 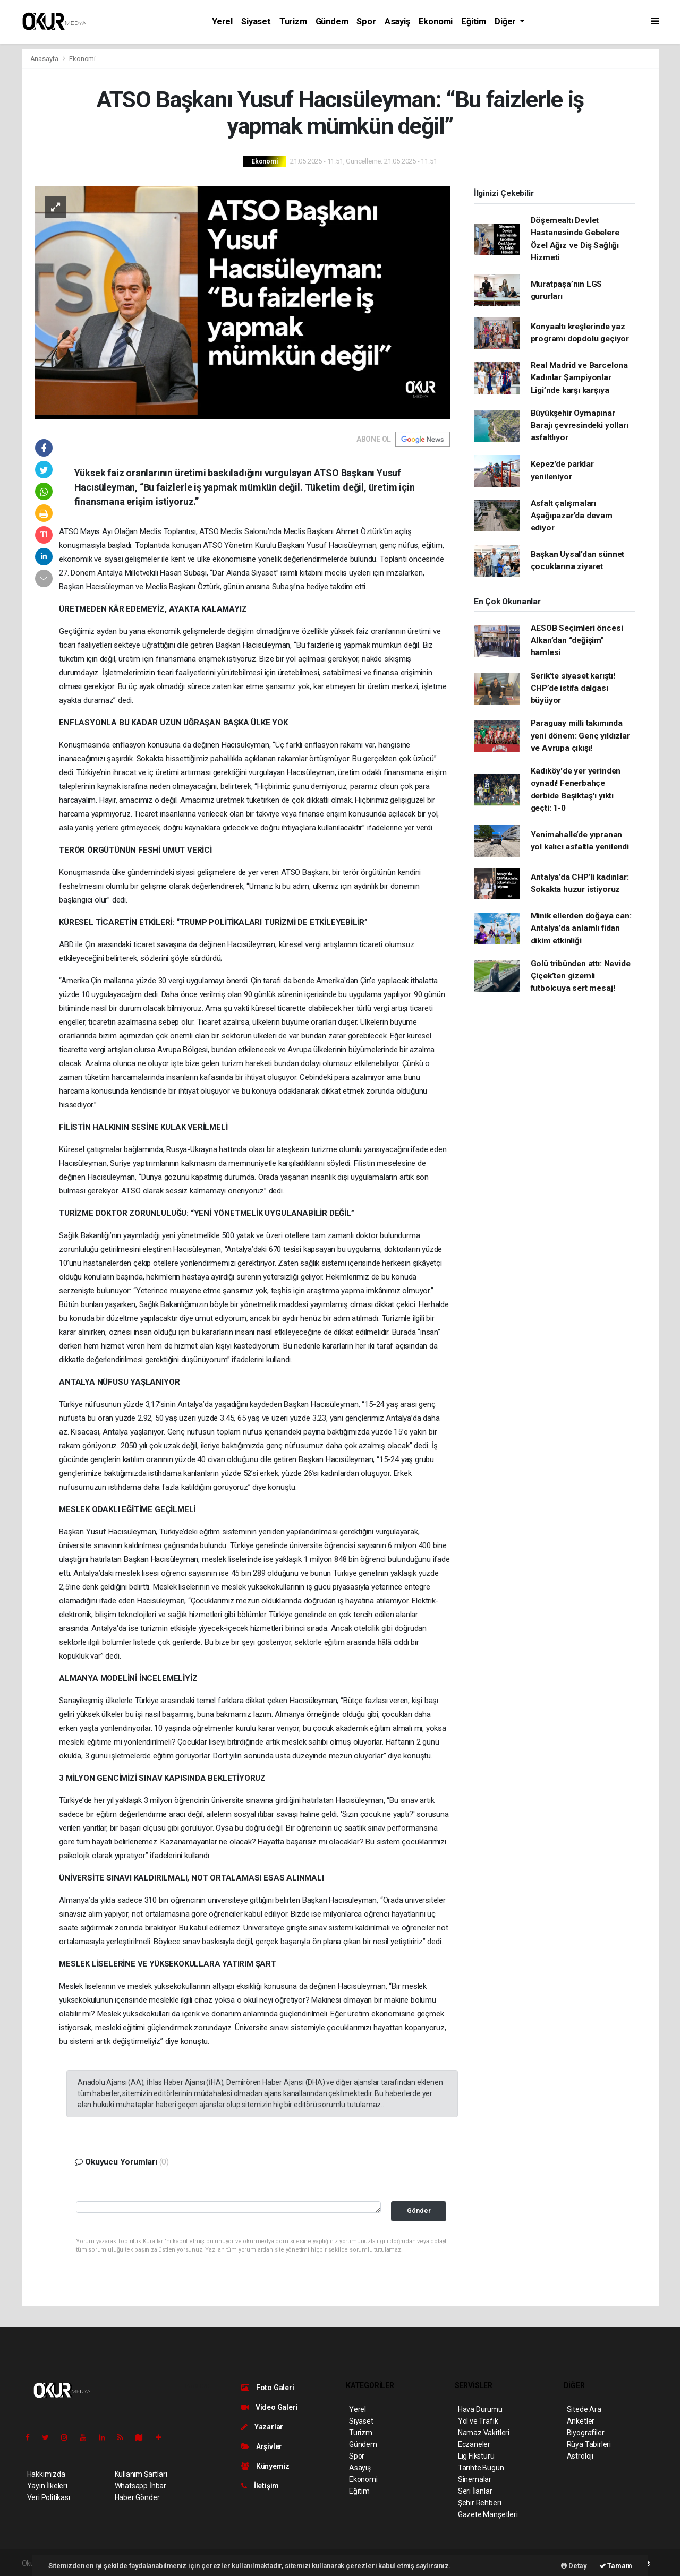 I want to click on Rüya Tabirleri, so click(x=589, y=2444).